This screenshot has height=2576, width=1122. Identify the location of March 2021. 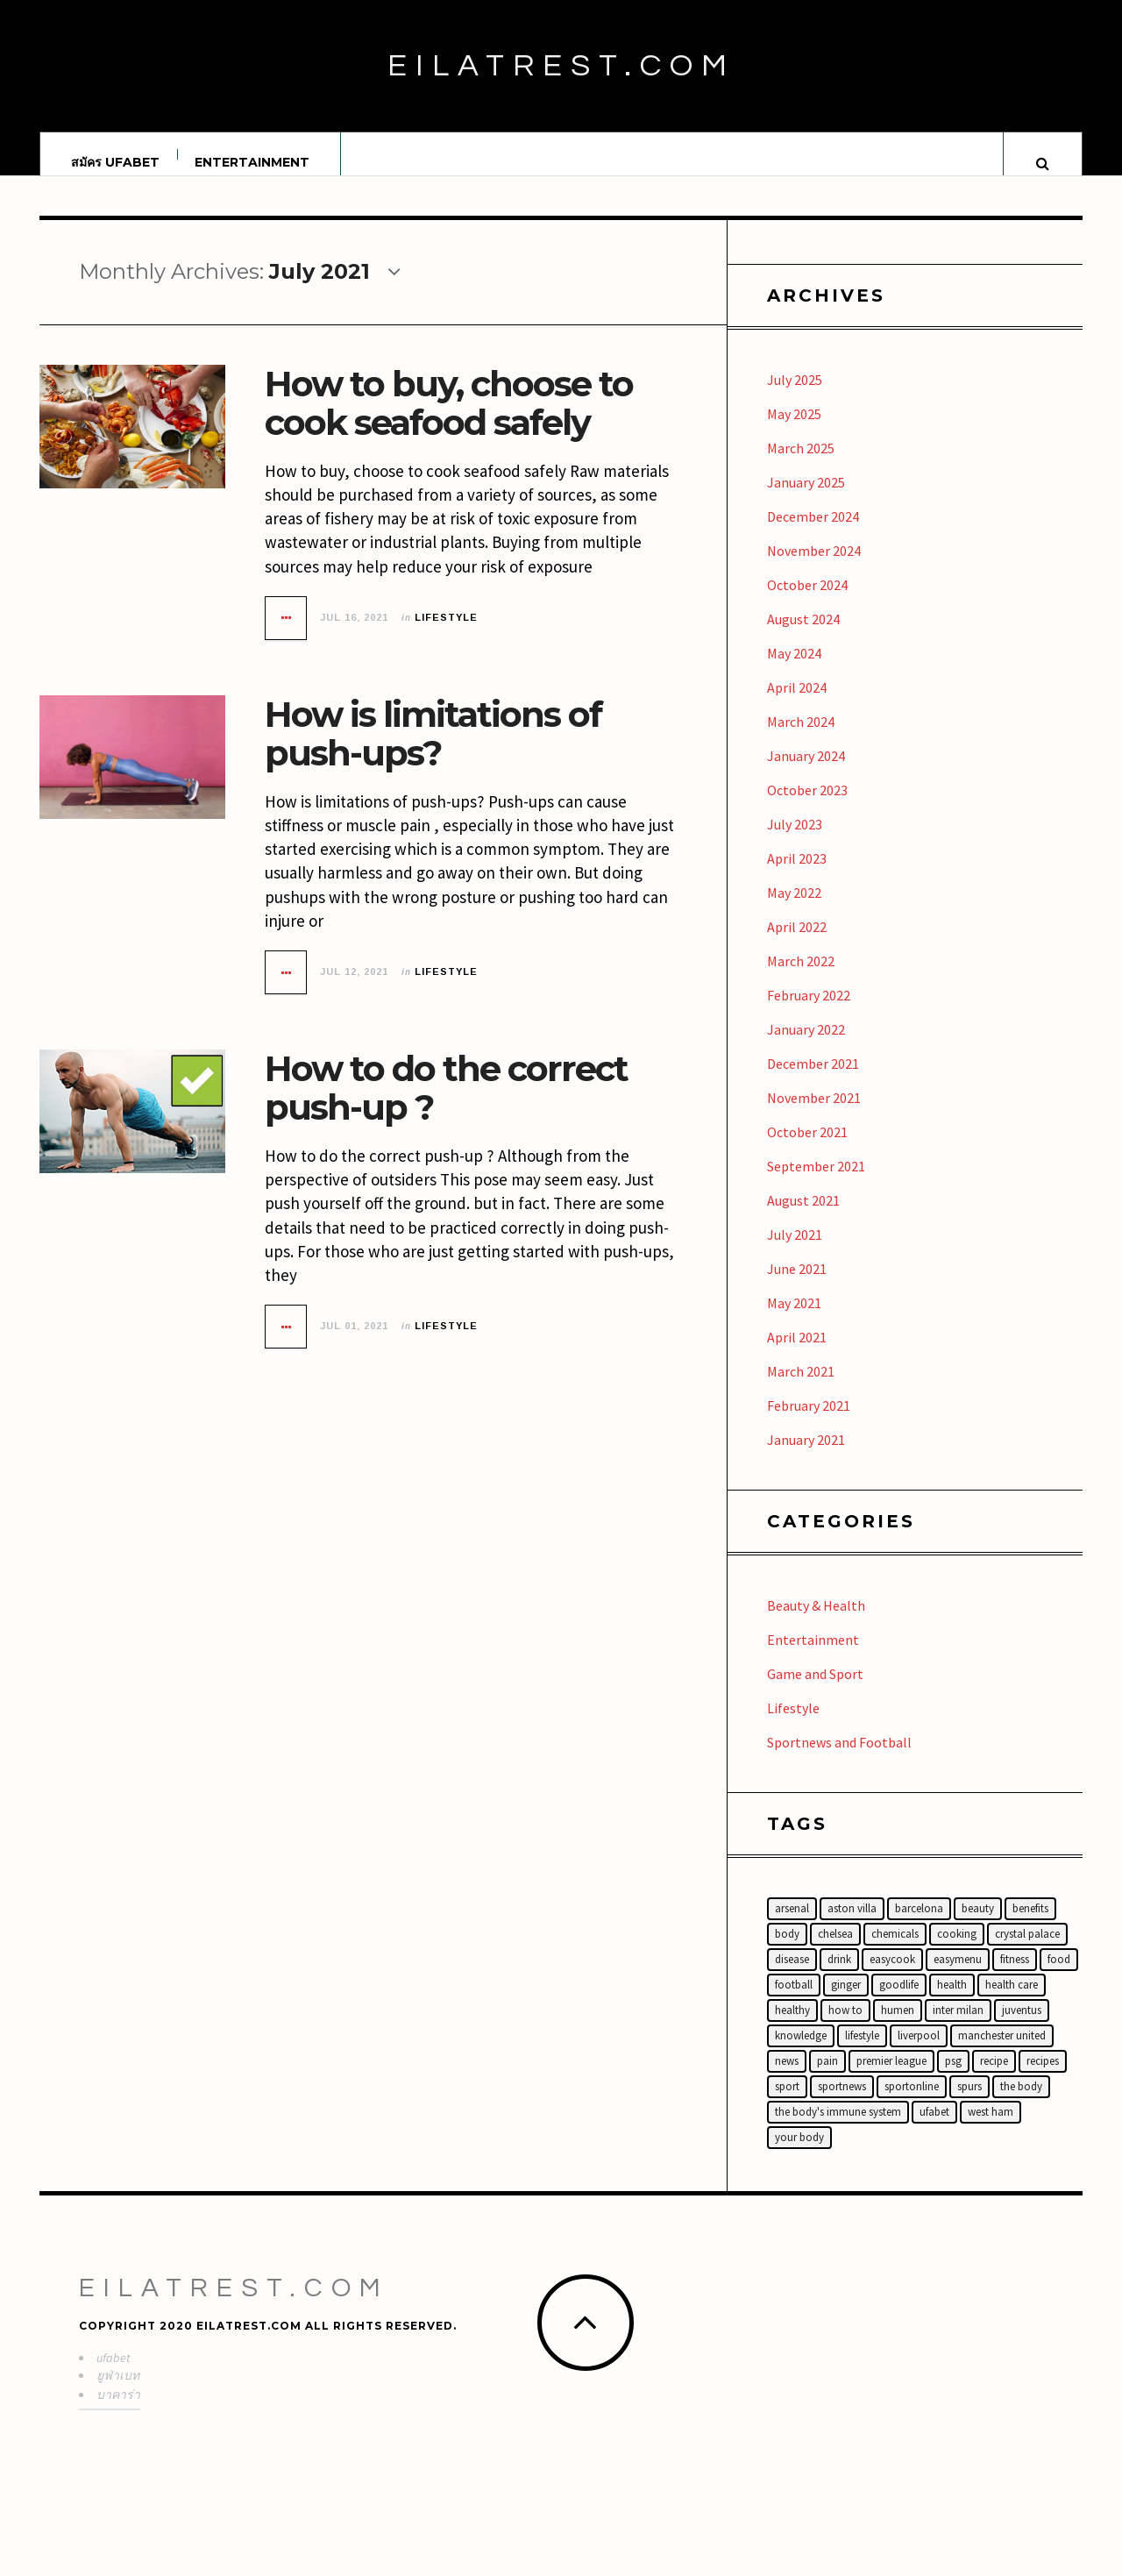
(800, 1388).